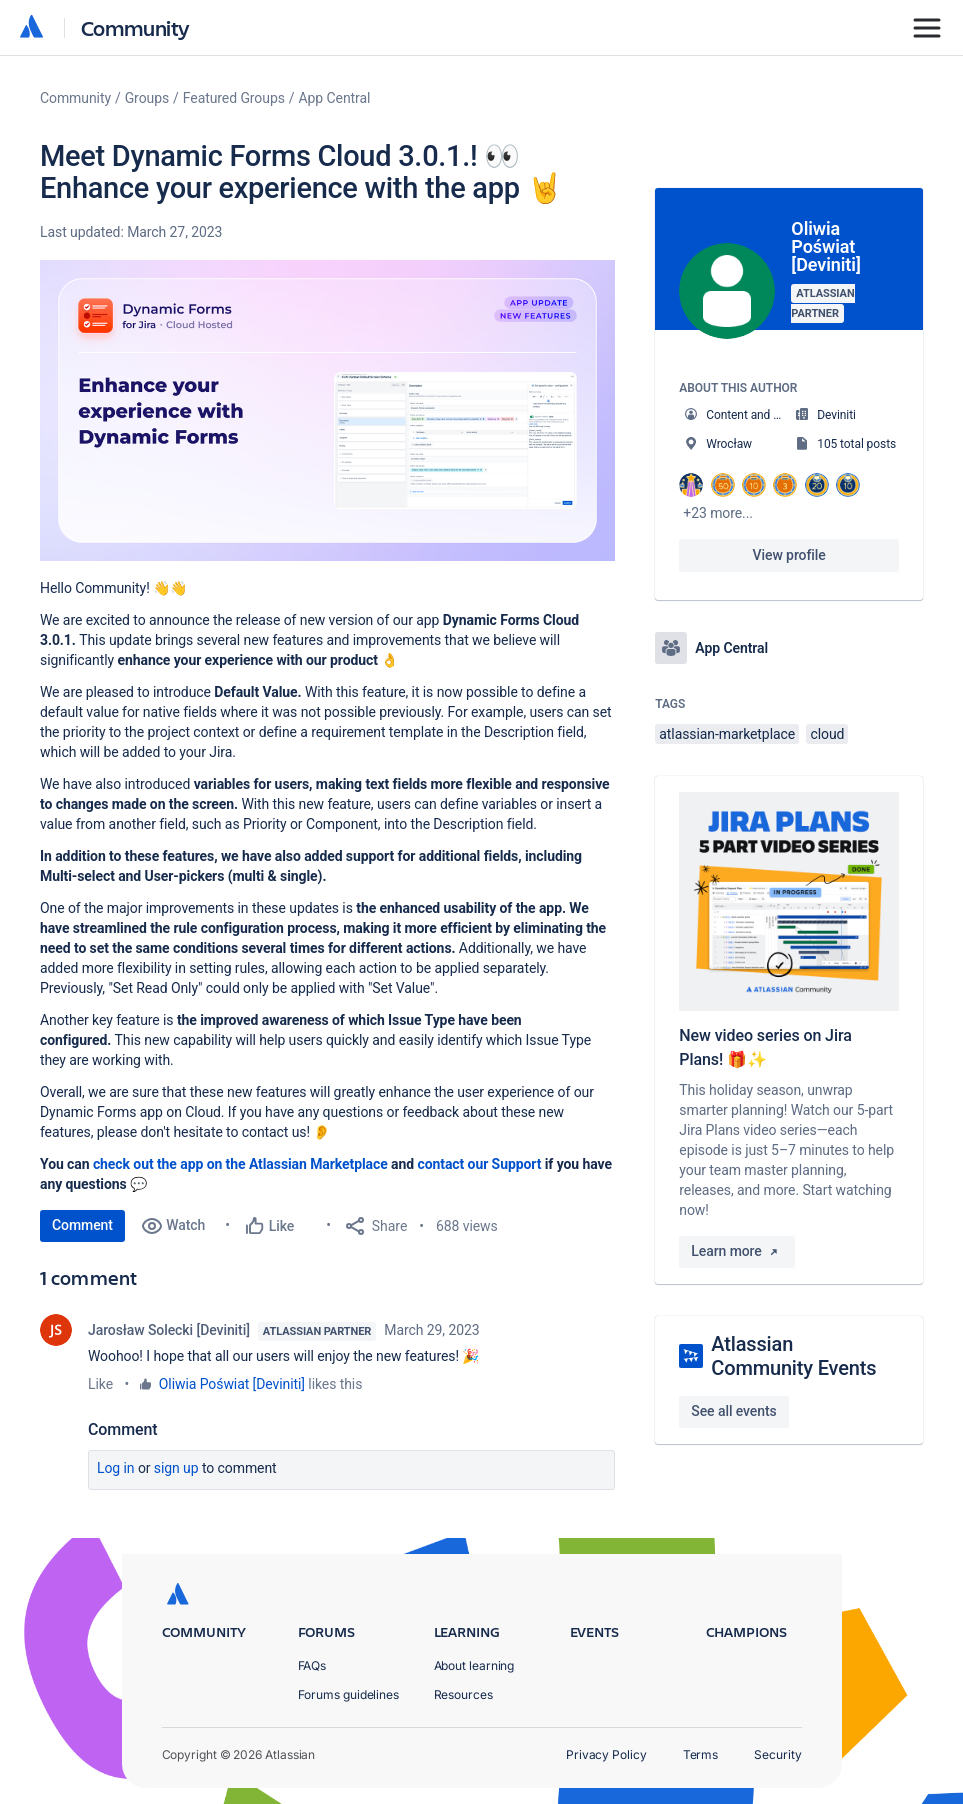 Image resolution: width=963 pixels, height=1804 pixels. Describe the element at coordinates (606, 1754) in the screenshot. I see `Privacy Policy` at that location.